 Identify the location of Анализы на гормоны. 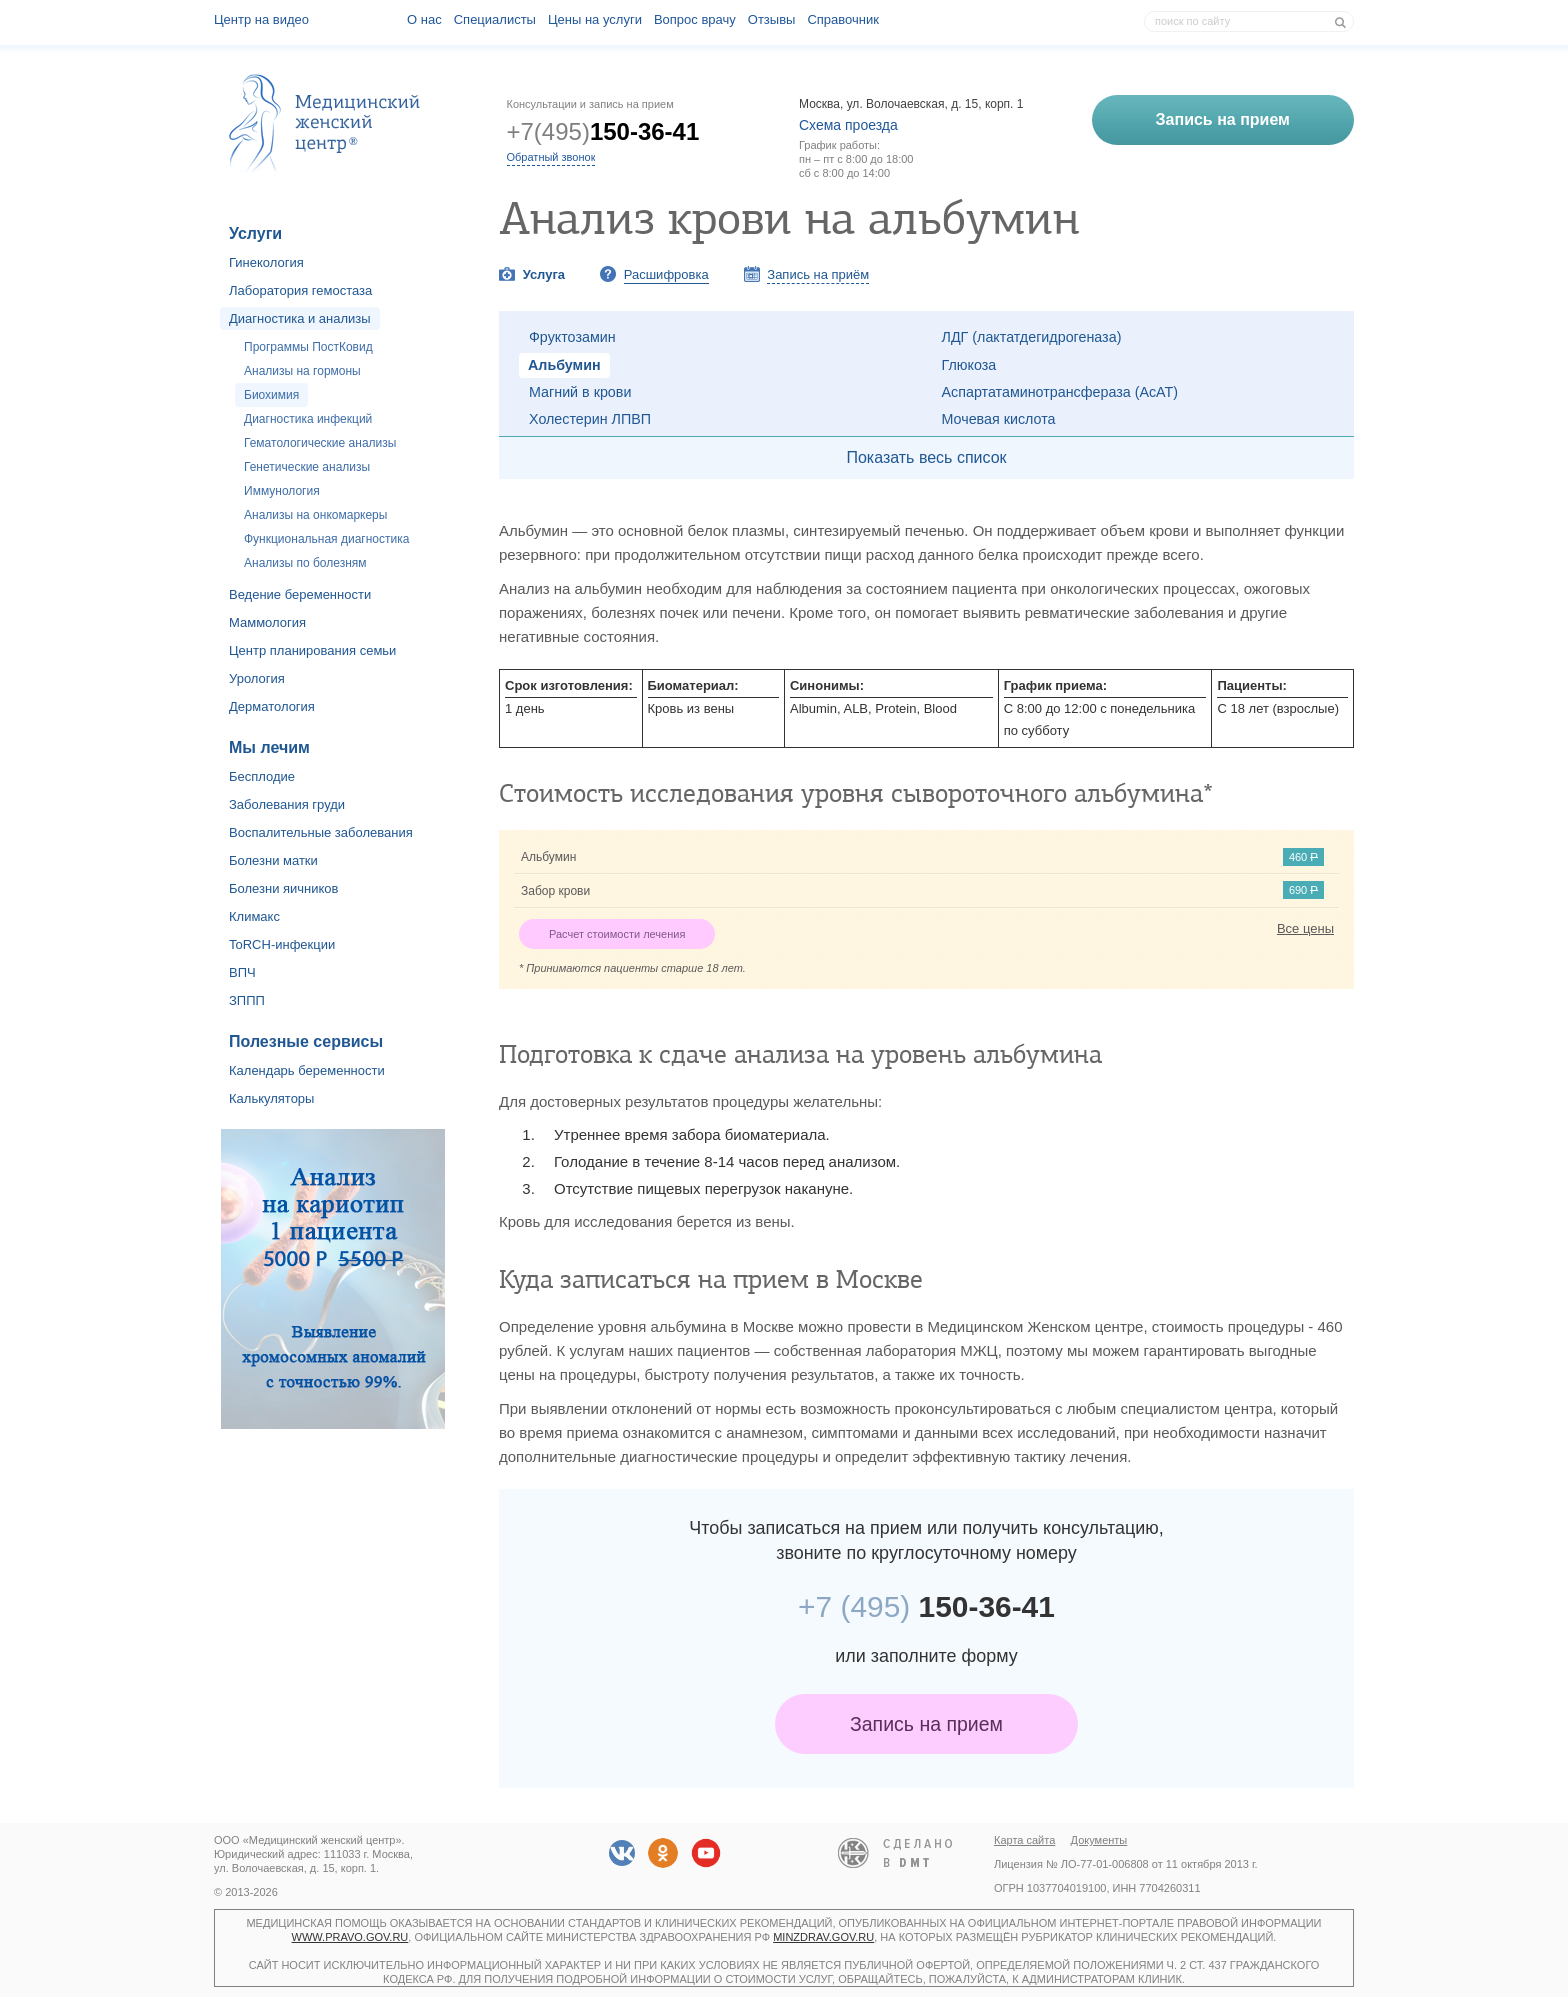
(302, 371).